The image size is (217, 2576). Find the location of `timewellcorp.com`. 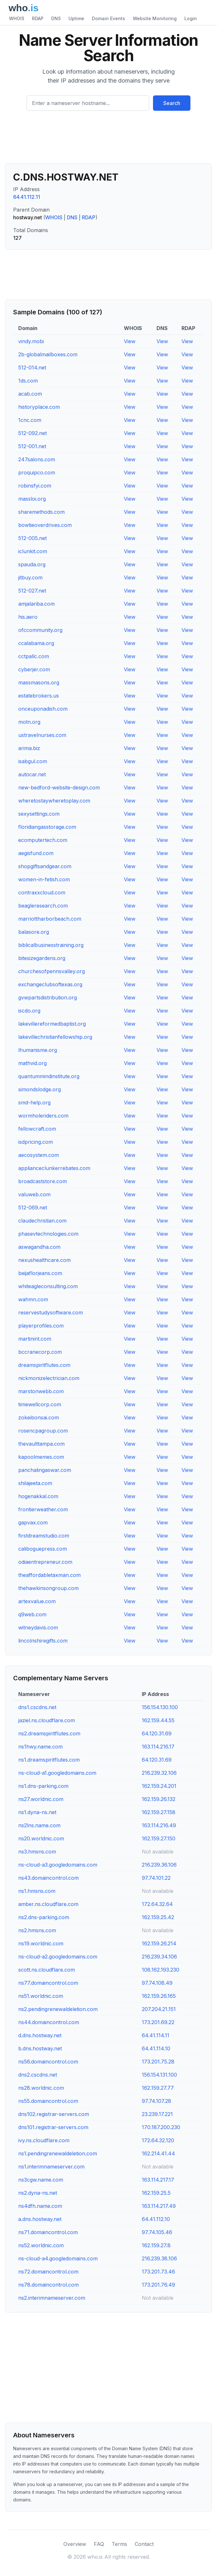

timewellcorp.com is located at coordinates (39, 1404).